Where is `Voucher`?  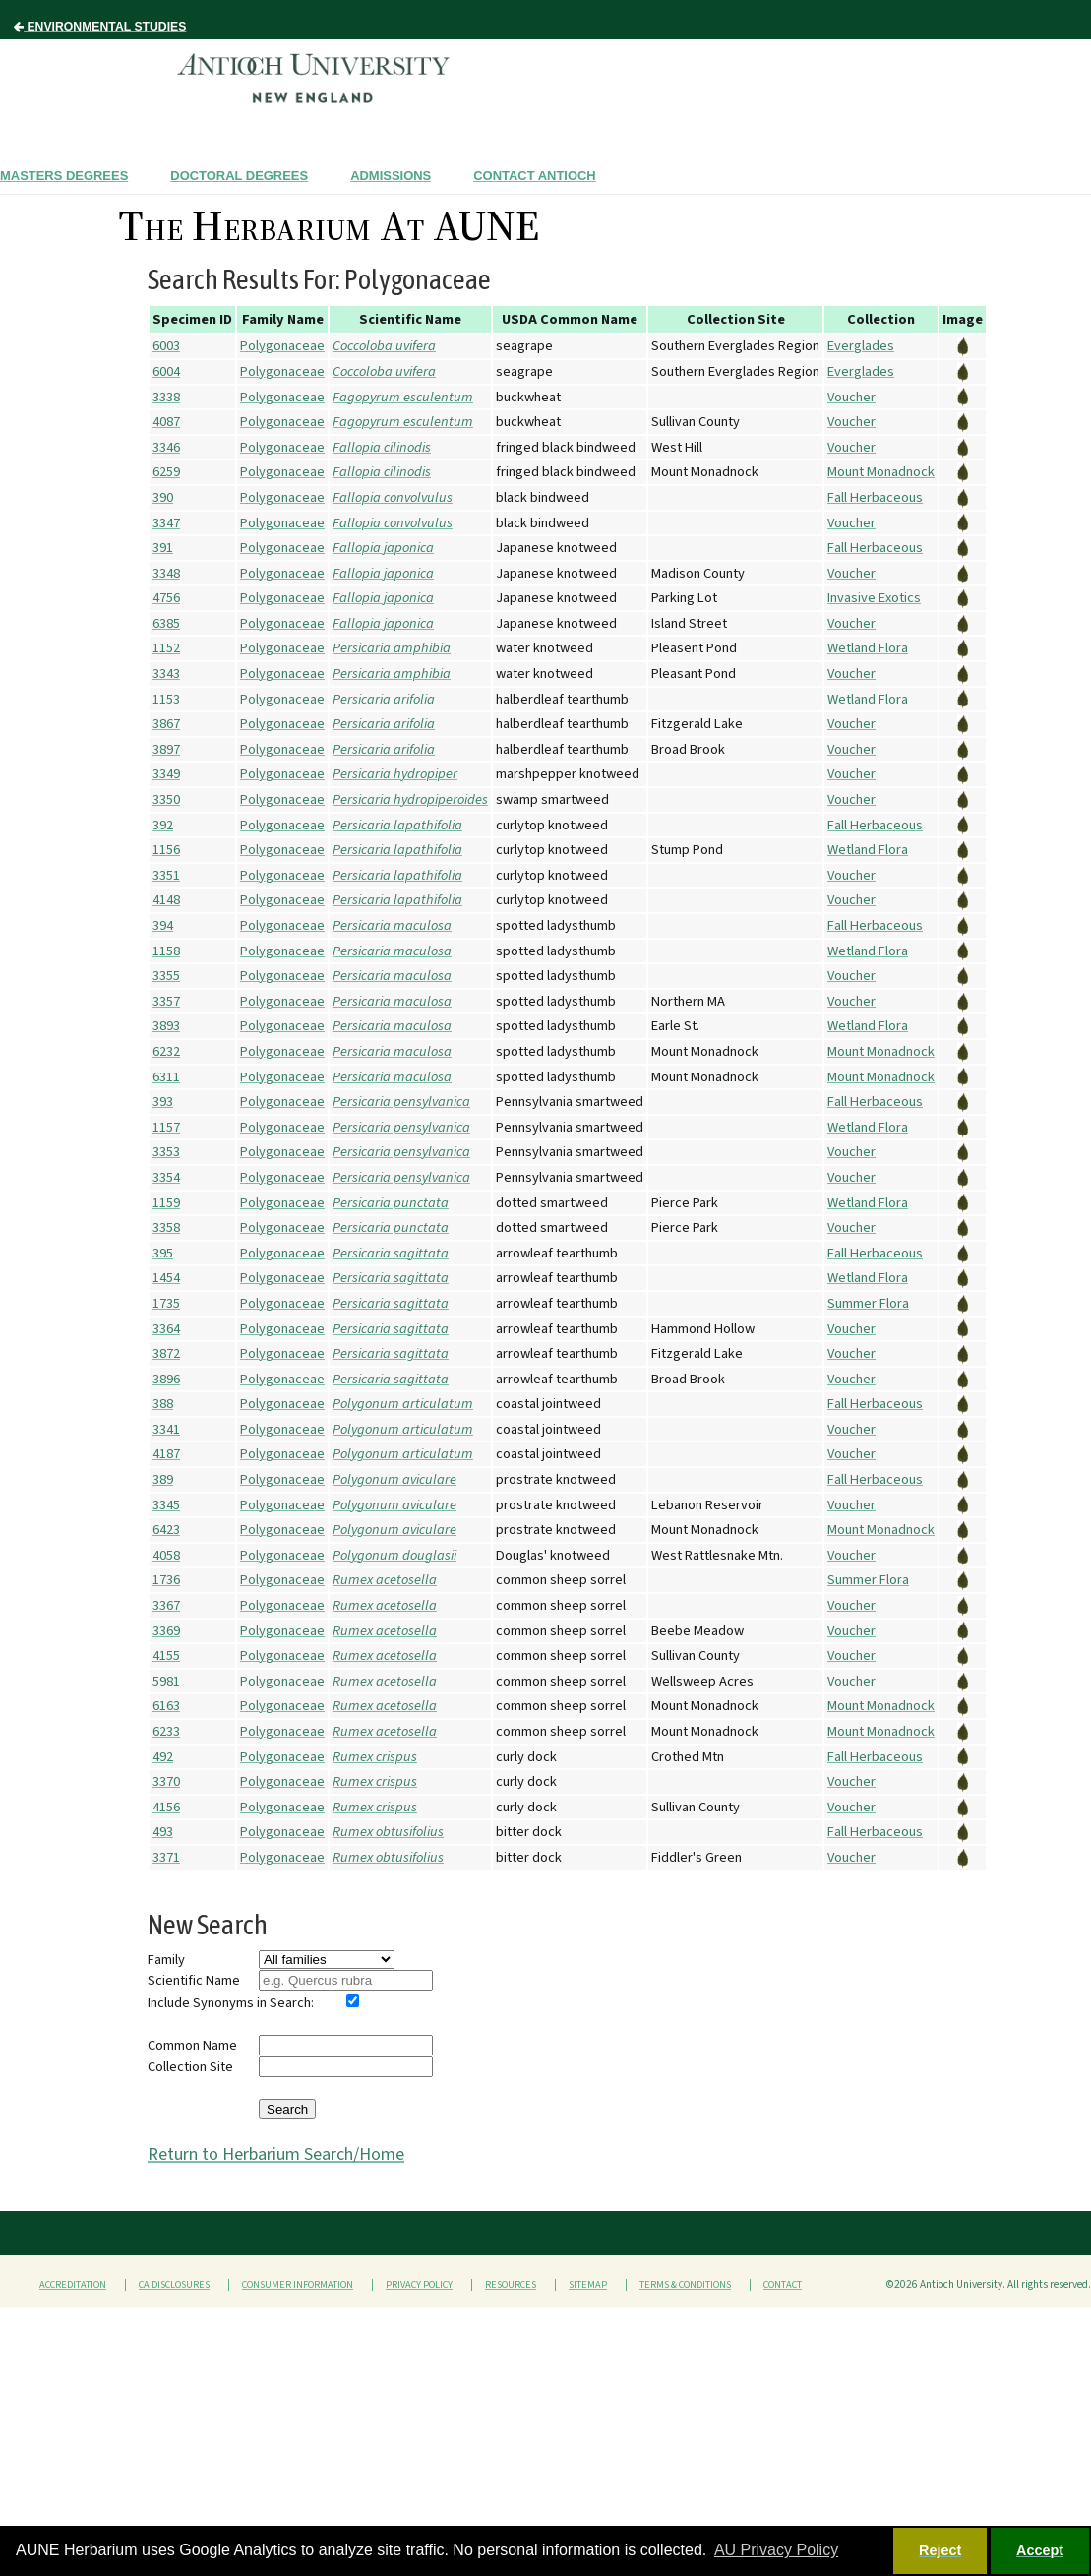
Voucher is located at coordinates (851, 397).